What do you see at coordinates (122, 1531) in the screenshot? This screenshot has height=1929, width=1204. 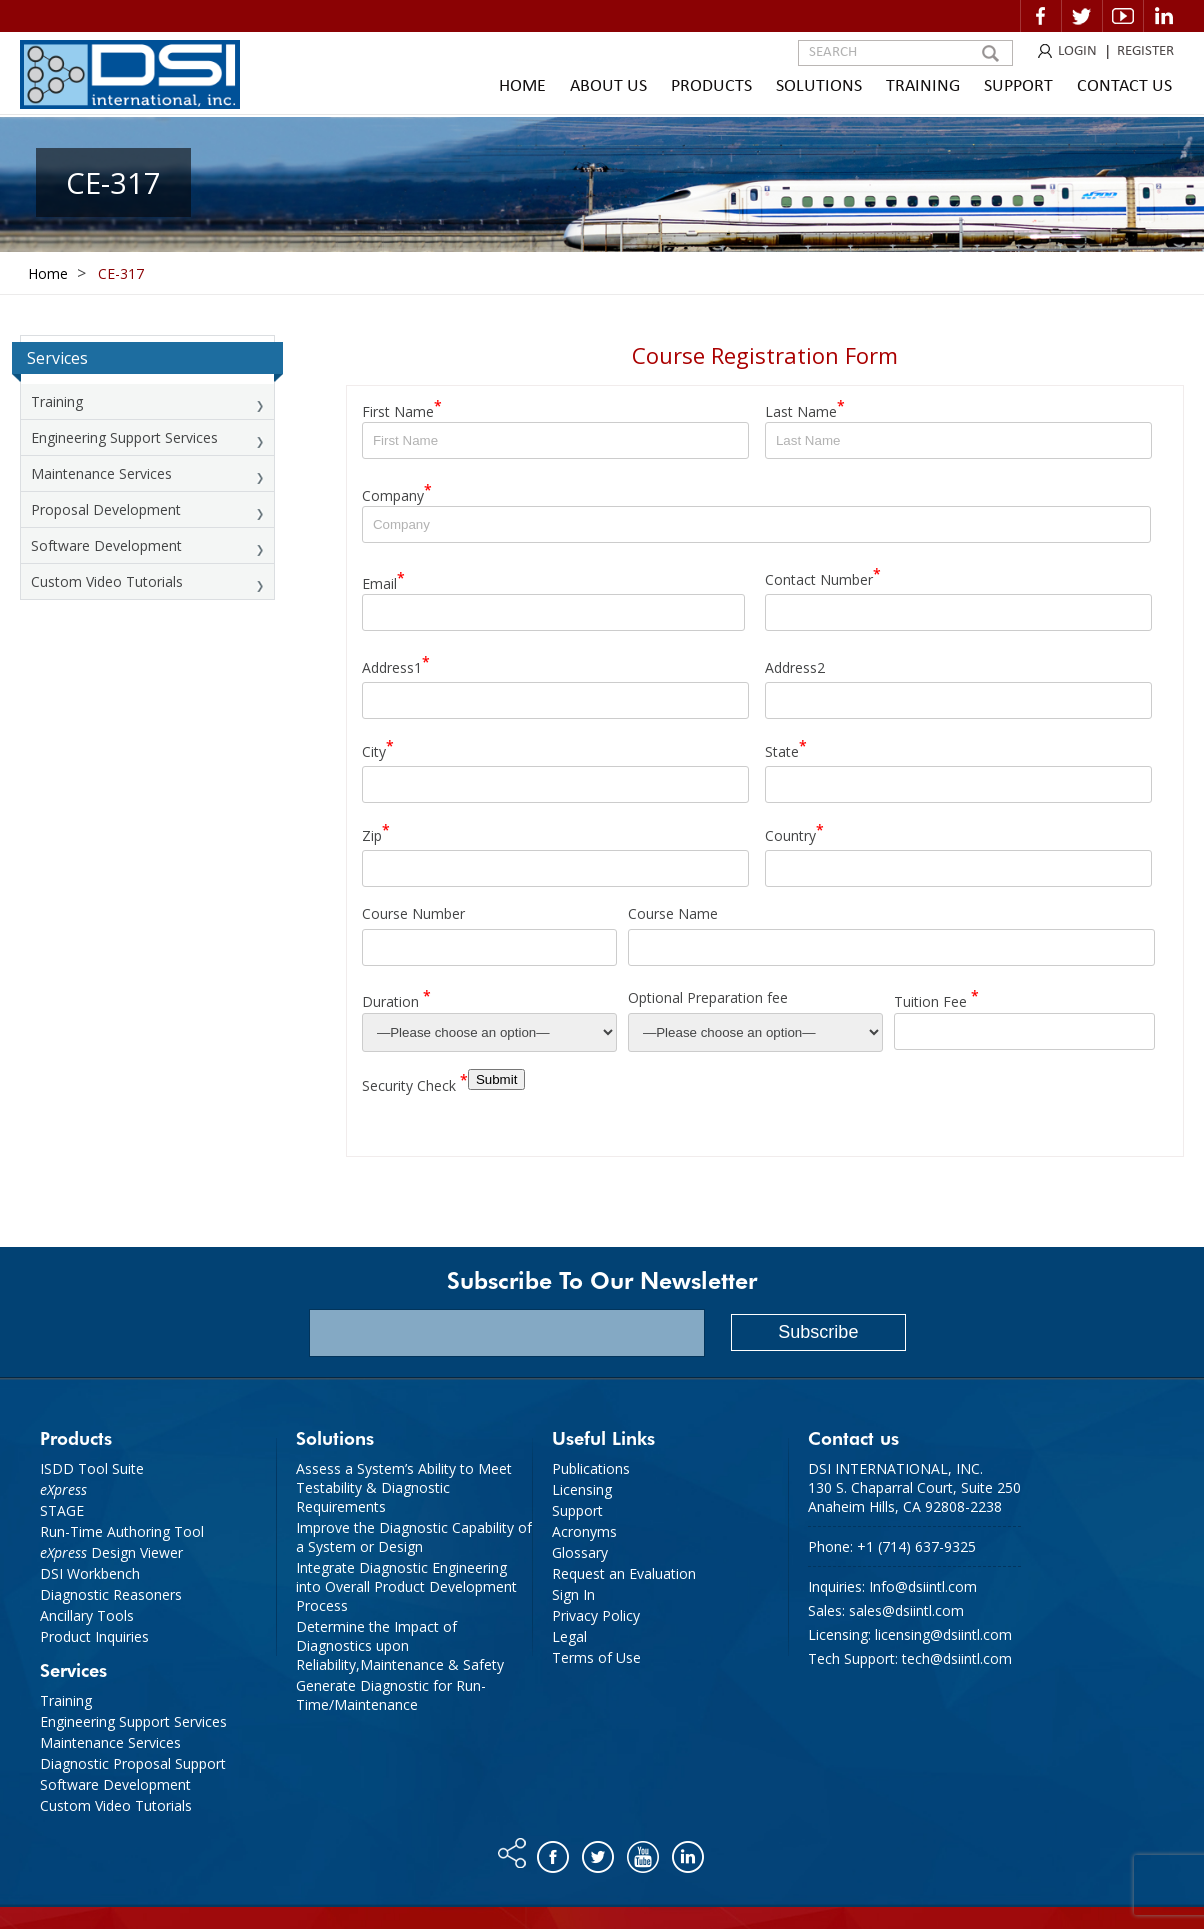 I see `Run-Time Authoring Tool` at bounding box center [122, 1531].